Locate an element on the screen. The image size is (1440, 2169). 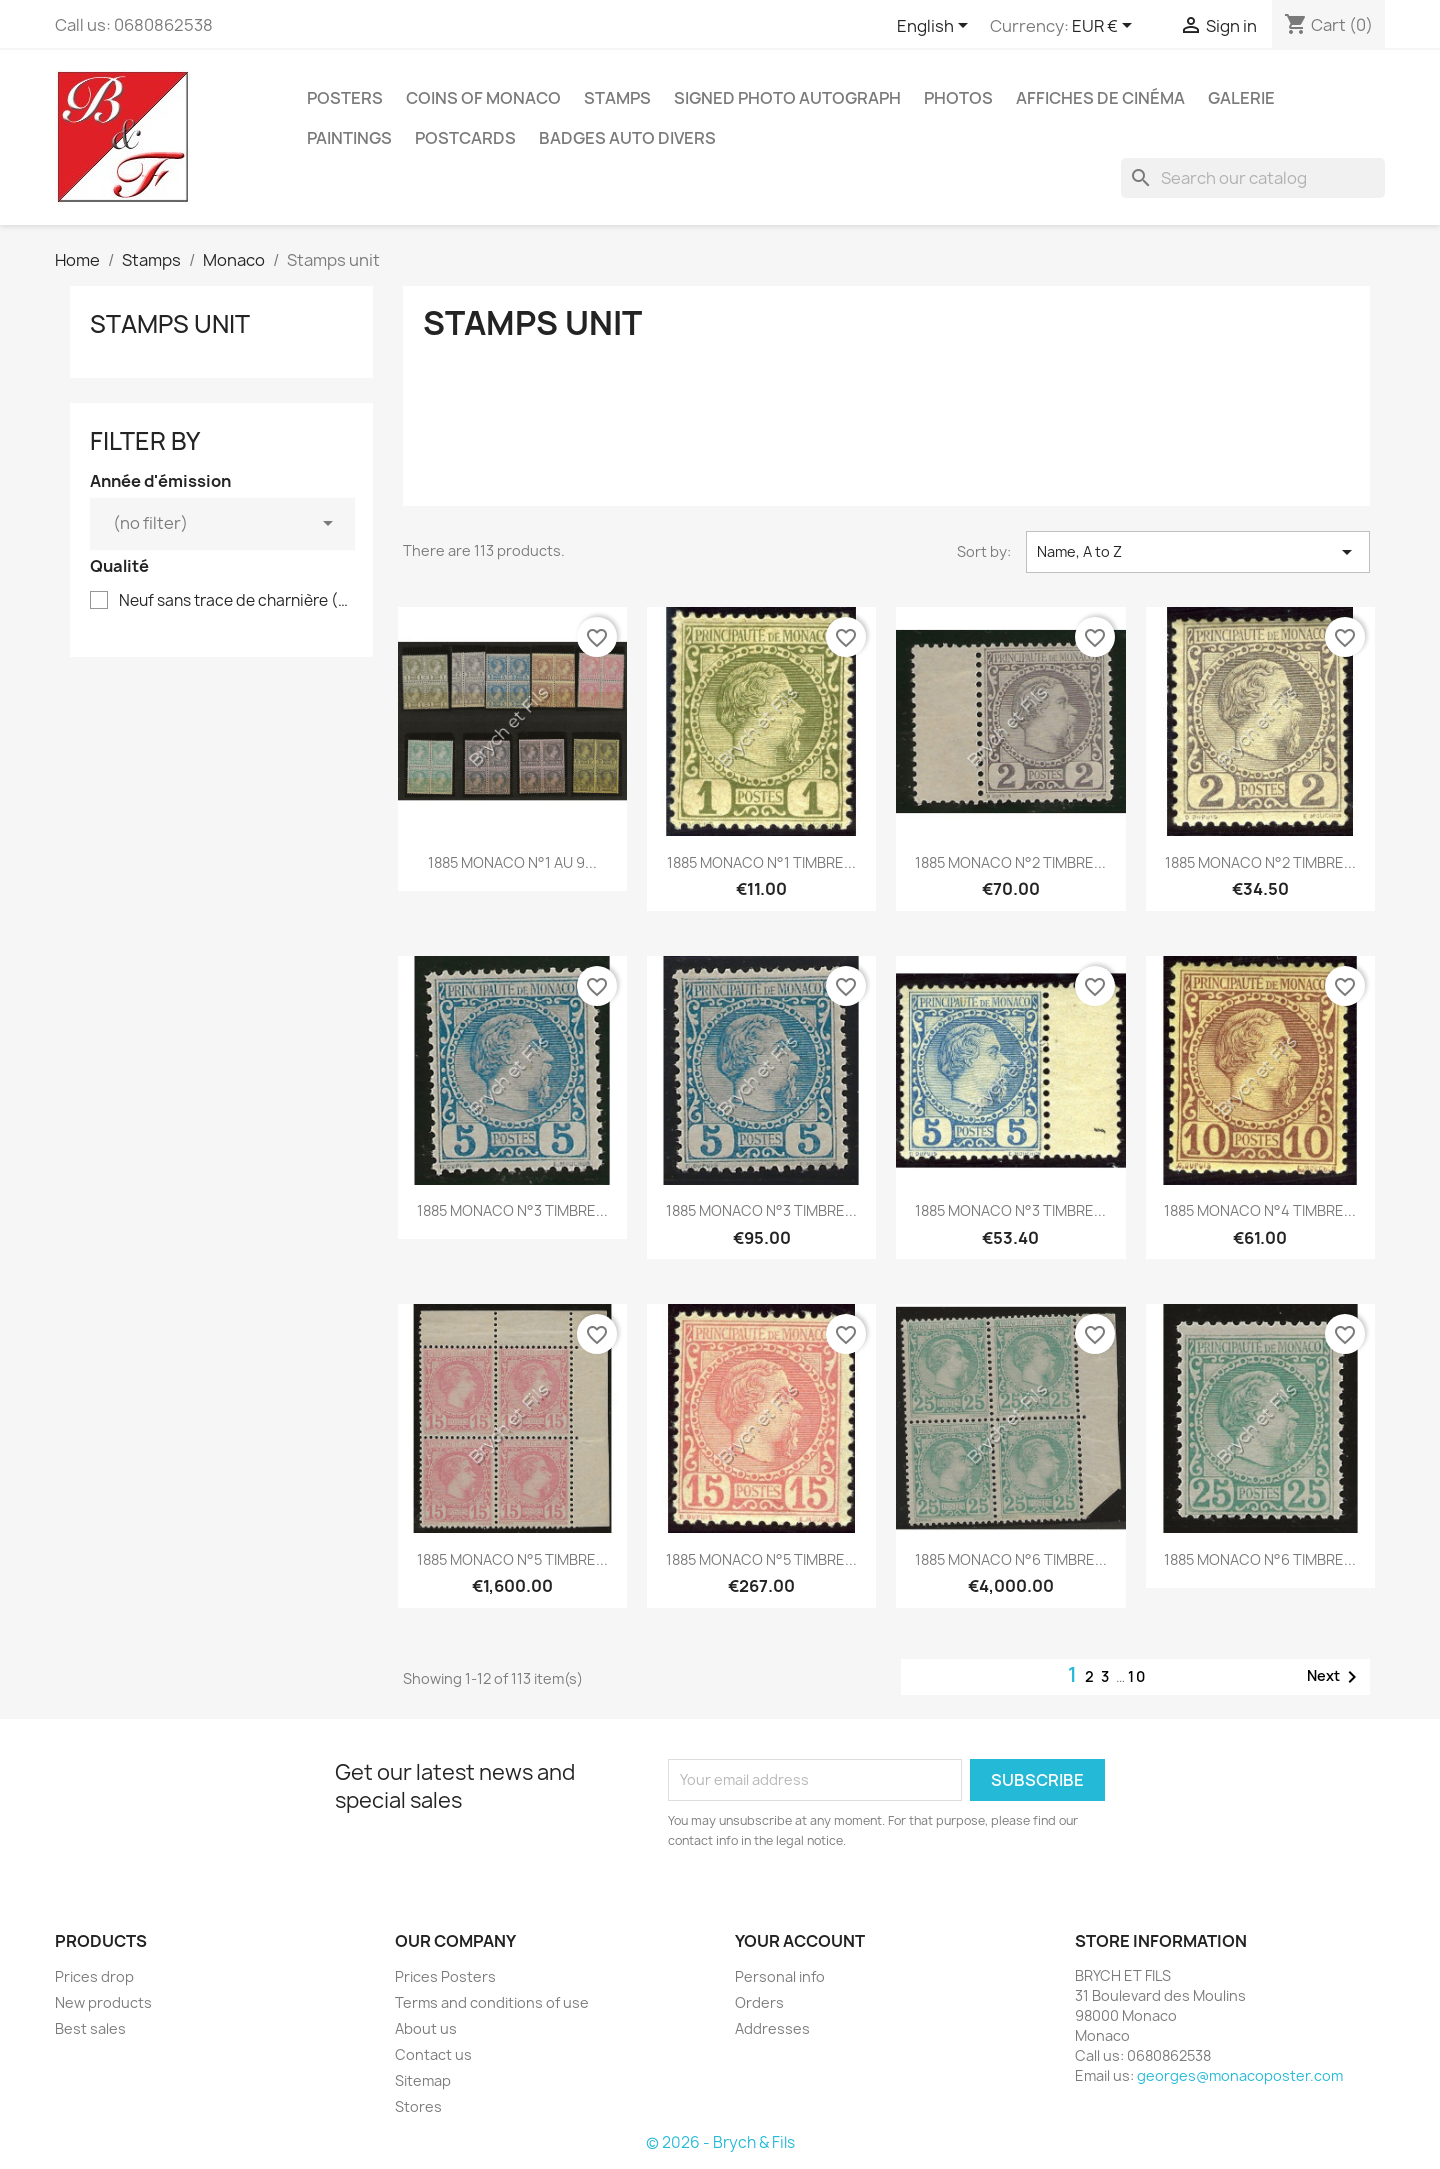
Orders is located at coordinates (759, 2002).